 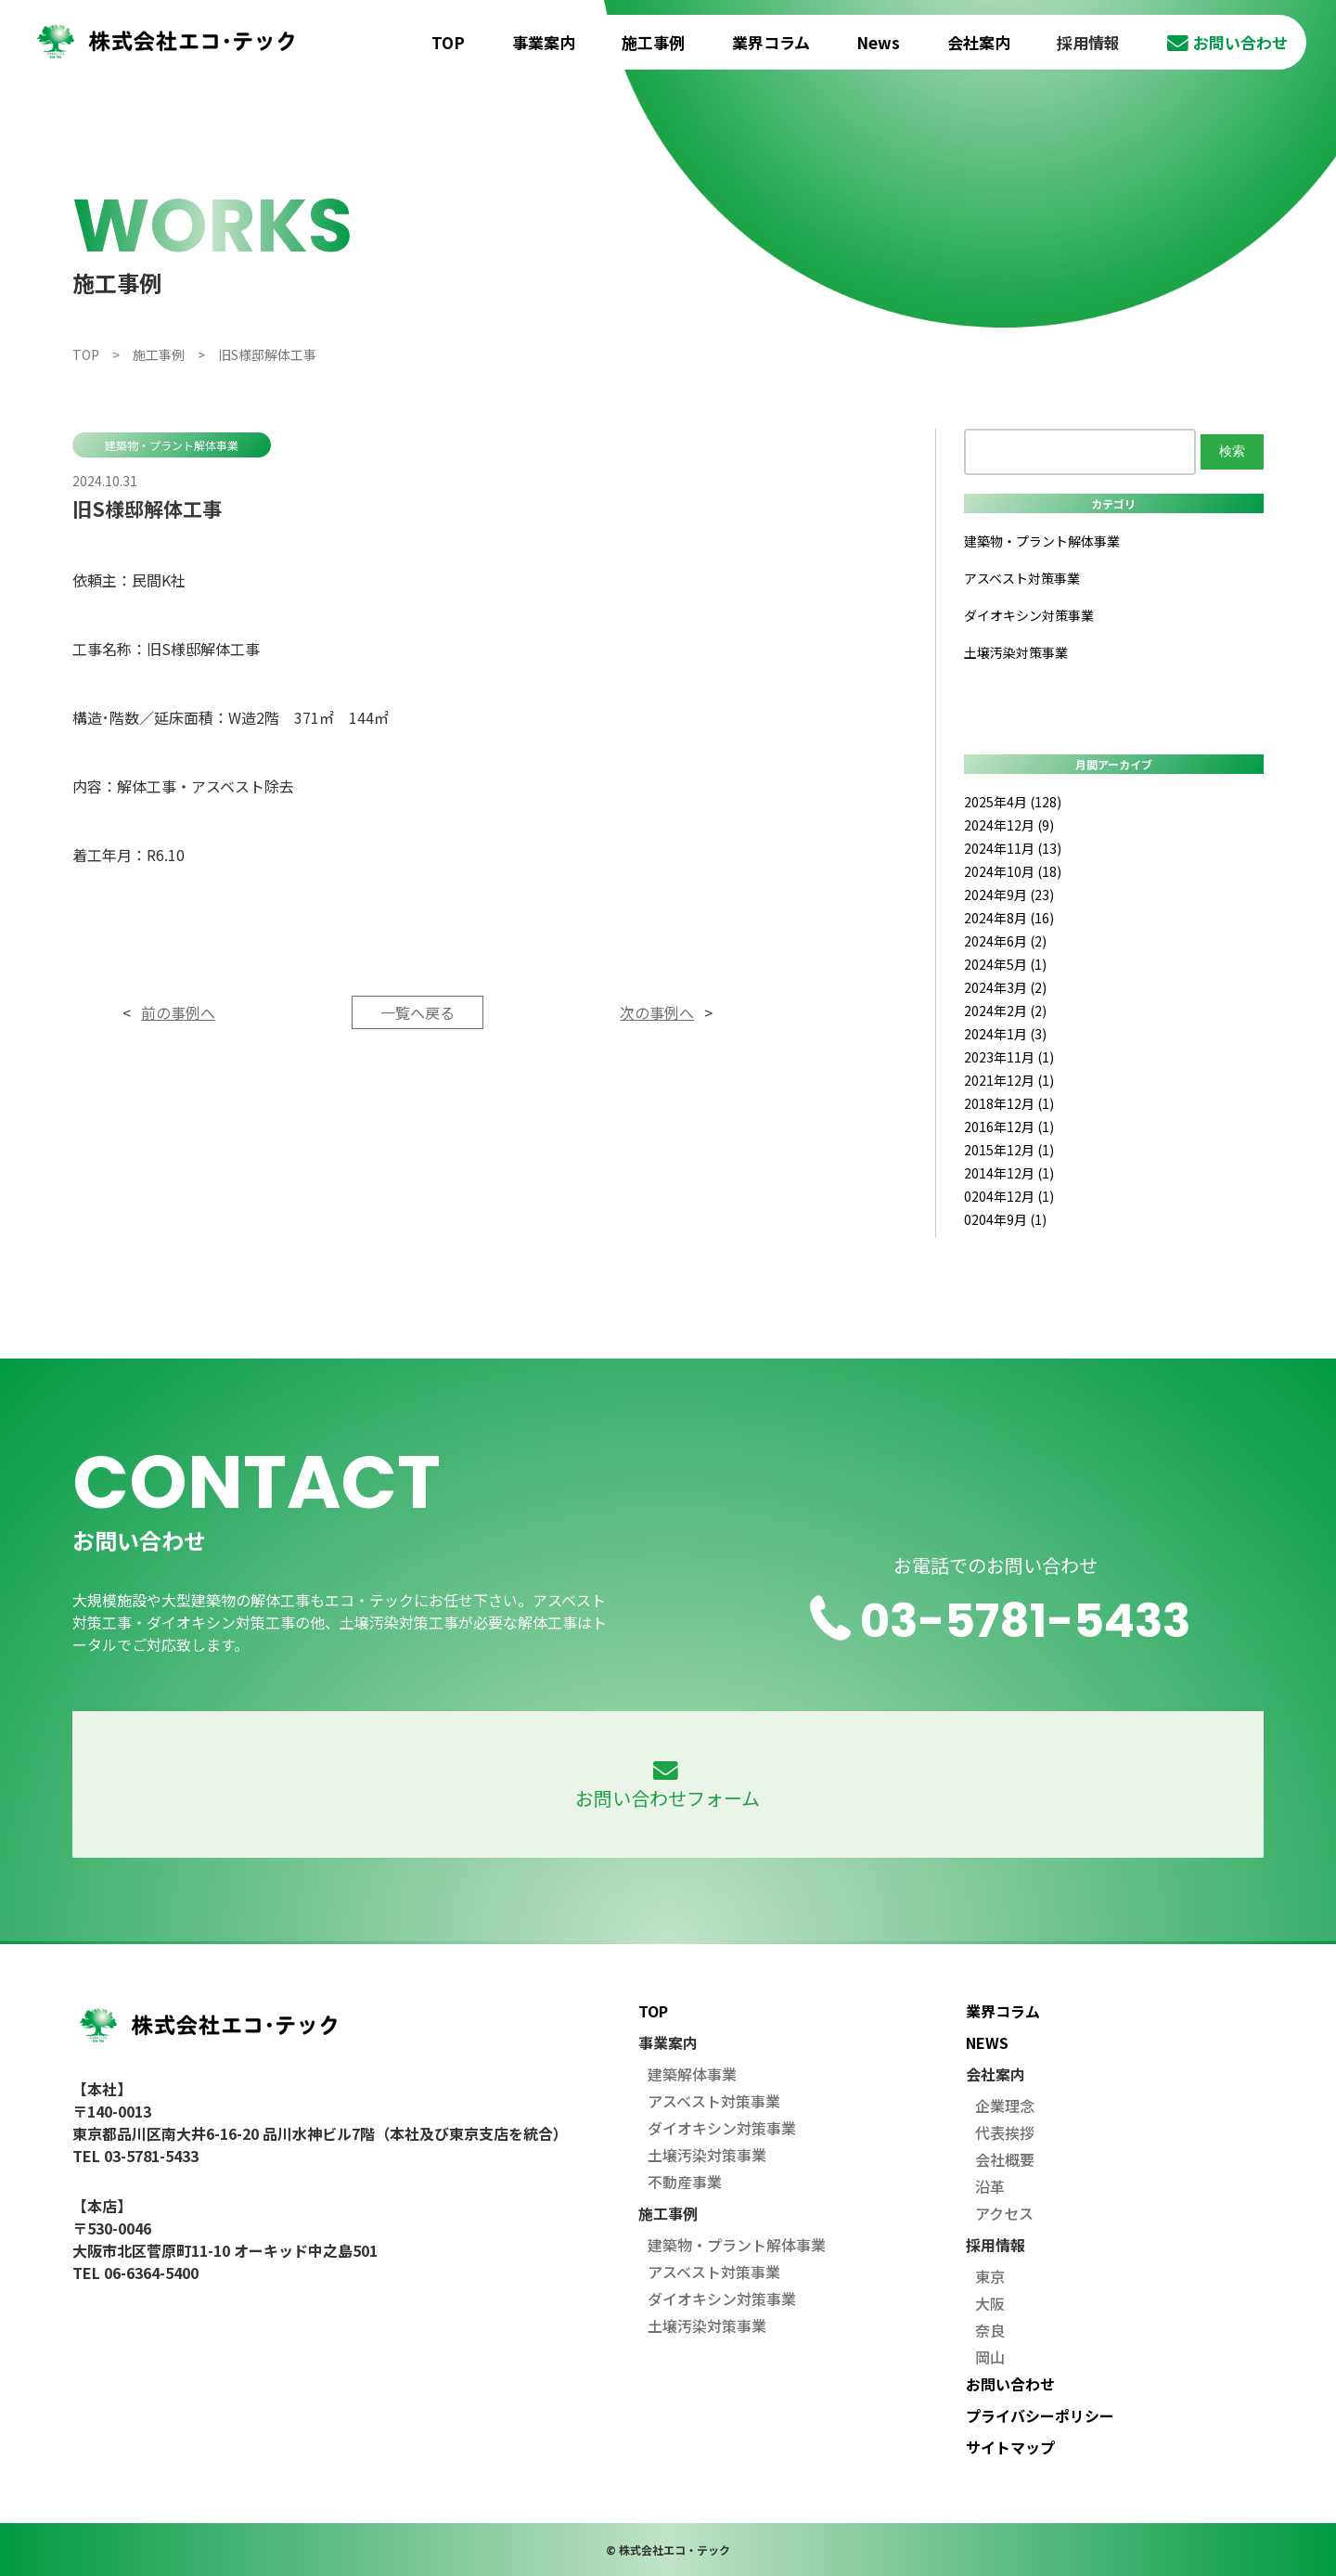 I want to click on 岡山, so click(x=990, y=2357).